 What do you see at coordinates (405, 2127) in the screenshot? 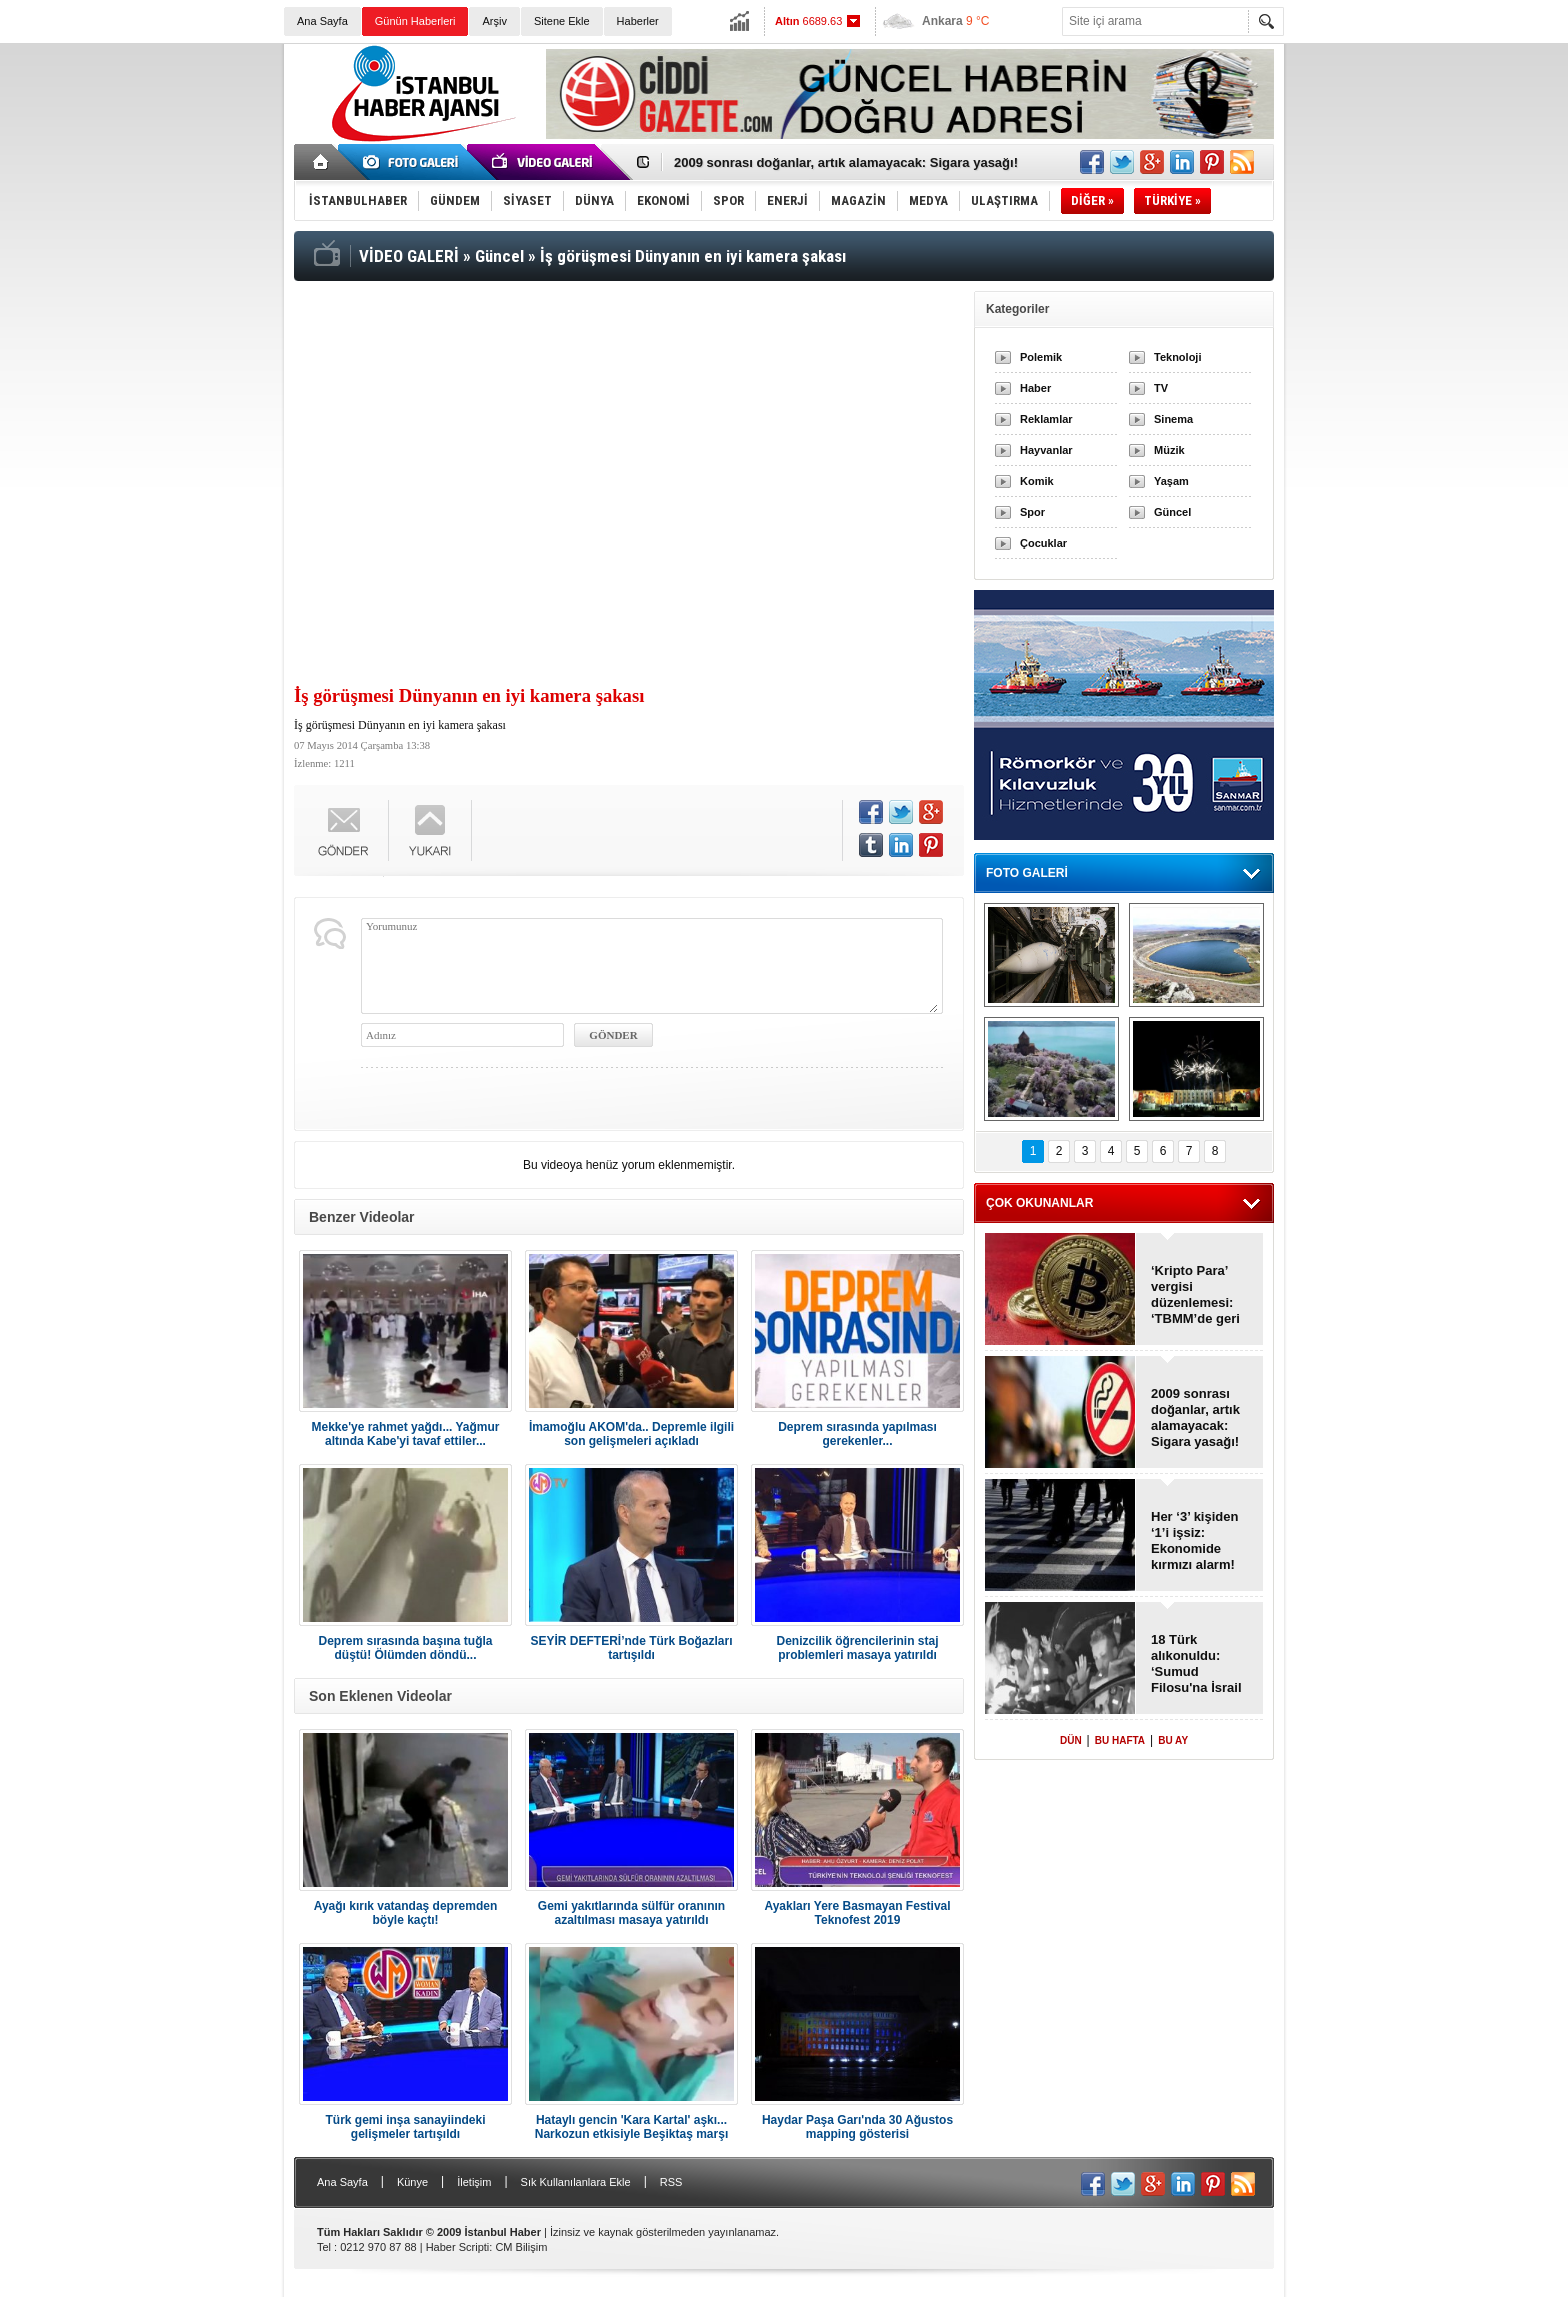
I see `Türk gemi inşa sanayiindeki gelişmeler tartışıldı` at bounding box center [405, 2127].